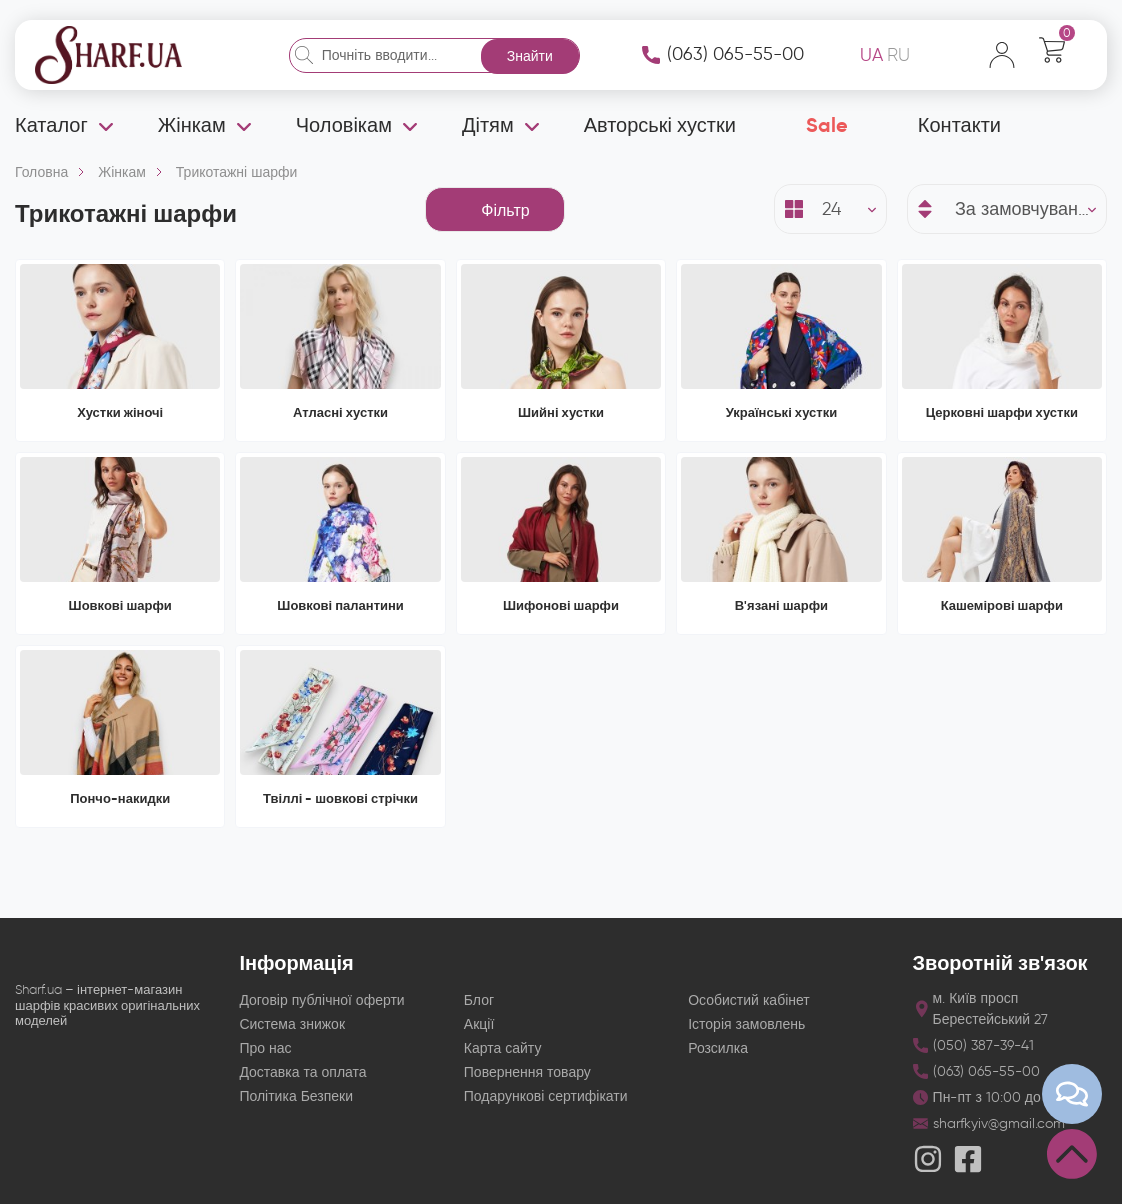 Image resolution: width=1122 pixels, height=1204 pixels. What do you see at coordinates (561, 605) in the screenshot?
I see `Шифонові шарфи` at bounding box center [561, 605].